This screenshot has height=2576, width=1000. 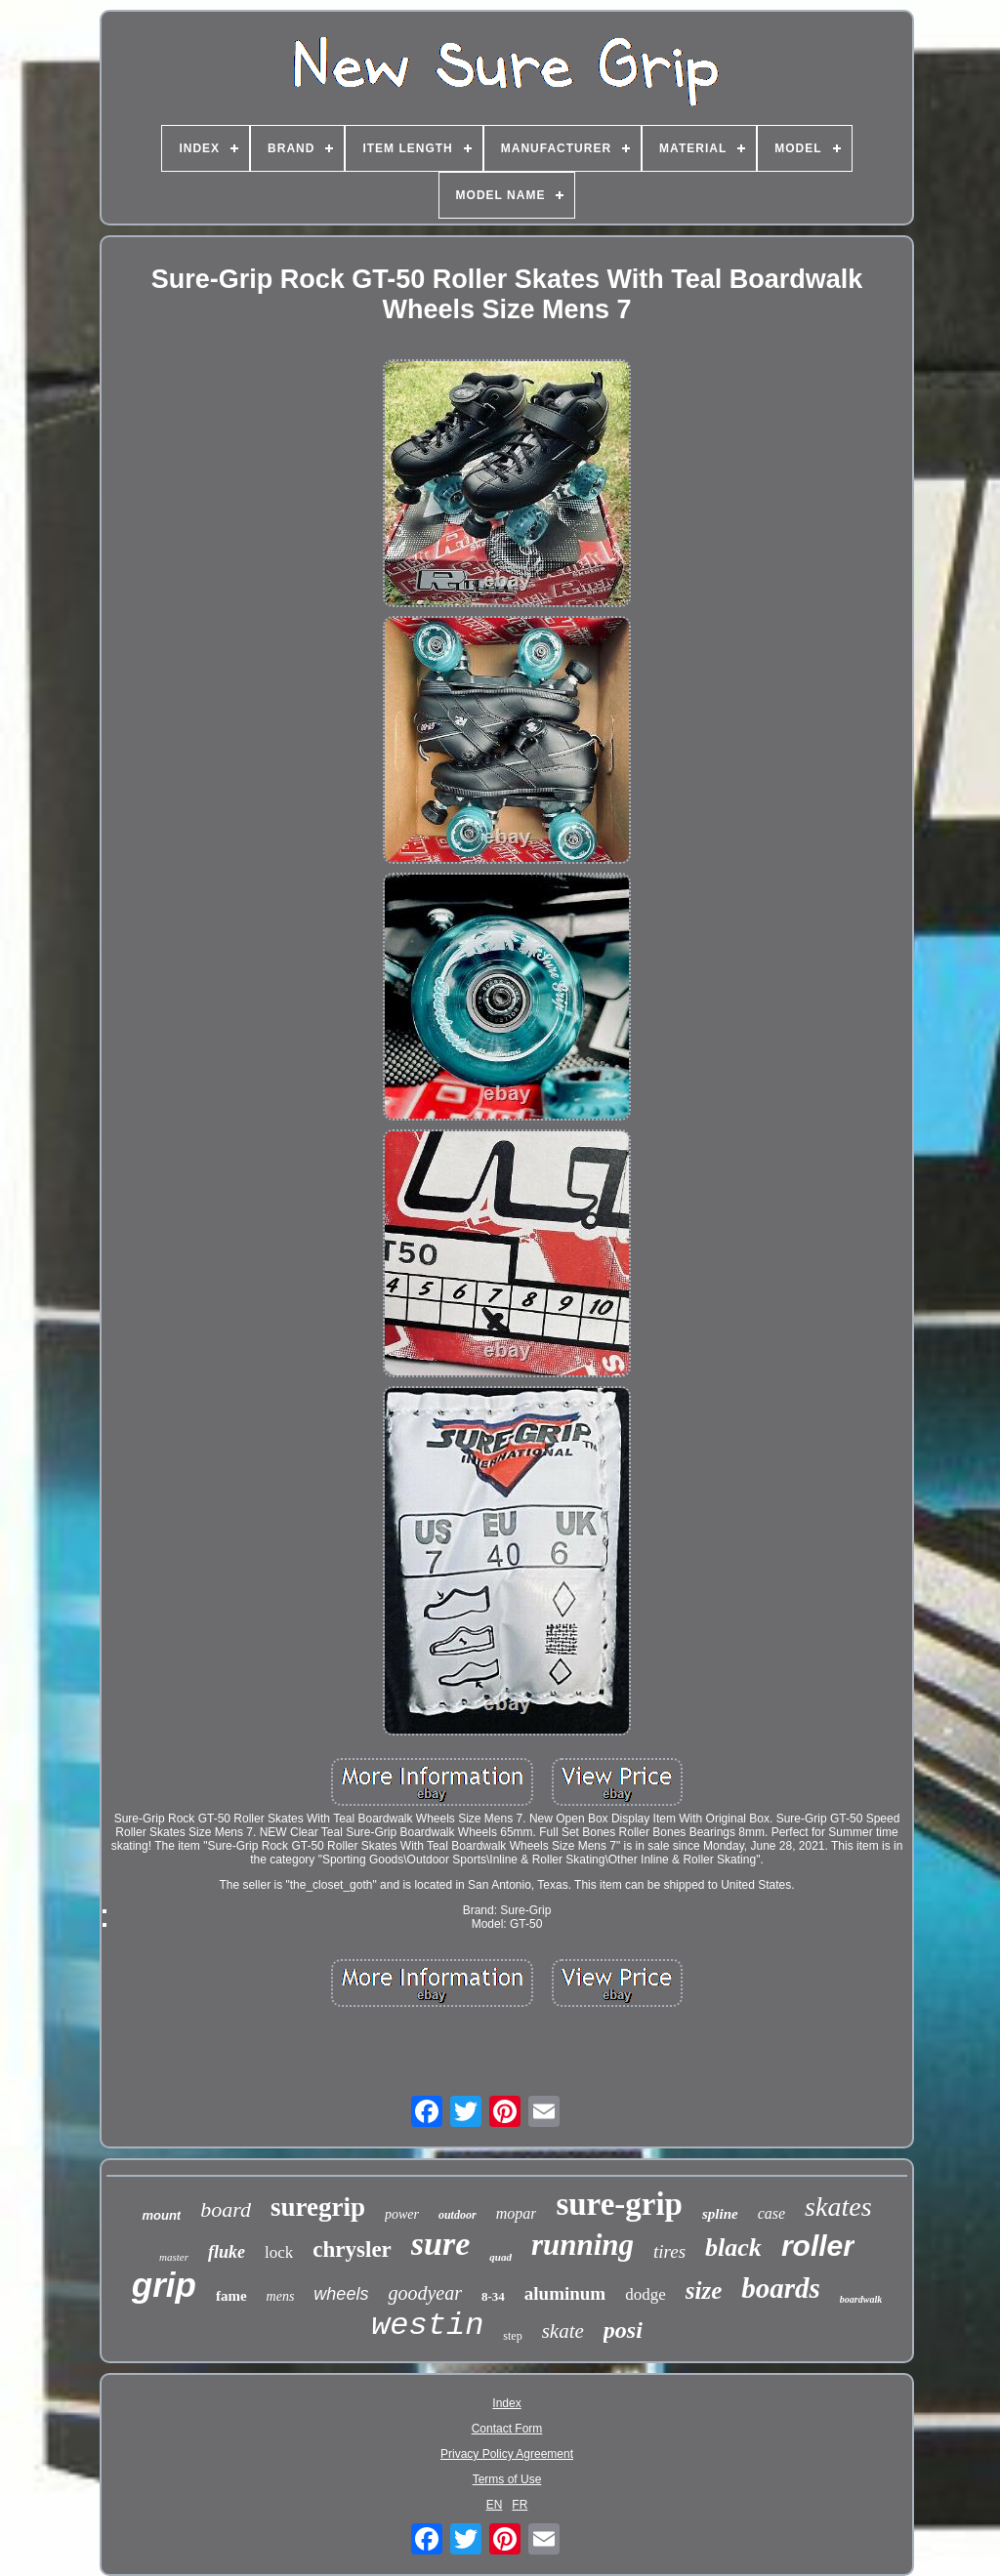 I want to click on size, so click(x=704, y=2290).